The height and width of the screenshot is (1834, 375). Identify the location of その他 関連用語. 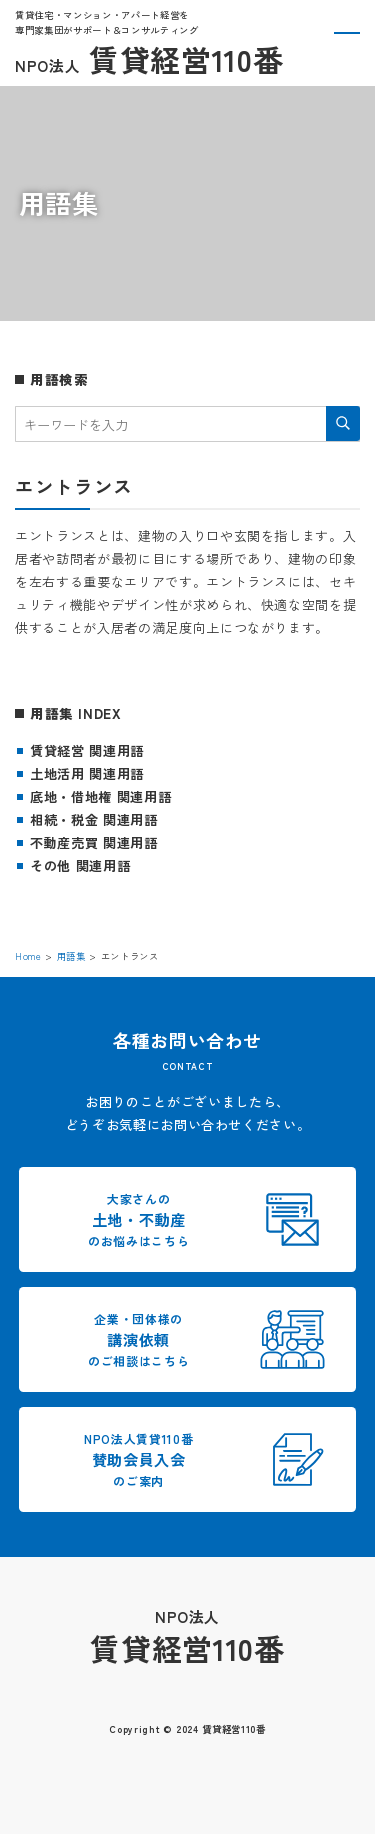
(80, 865).